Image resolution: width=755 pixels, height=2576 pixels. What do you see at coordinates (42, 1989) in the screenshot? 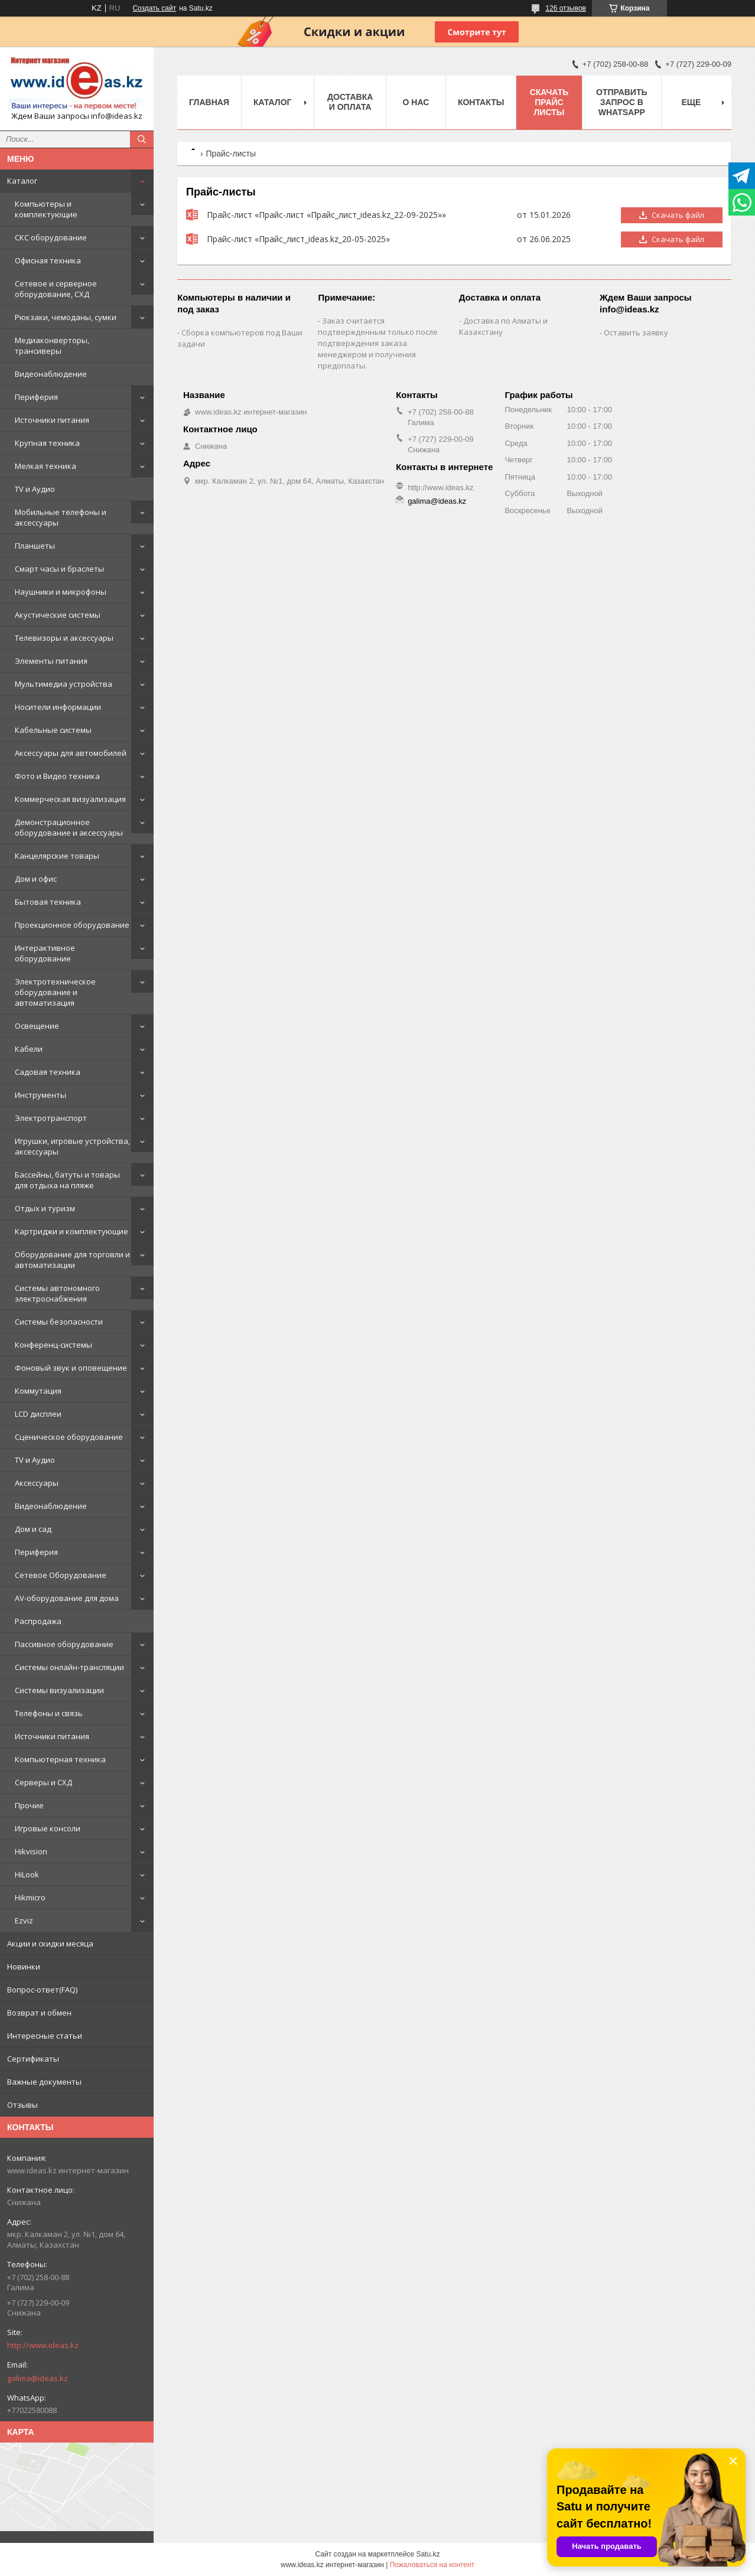
I see `Вопрос-ответ(FAQ)` at bounding box center [42, 1989].